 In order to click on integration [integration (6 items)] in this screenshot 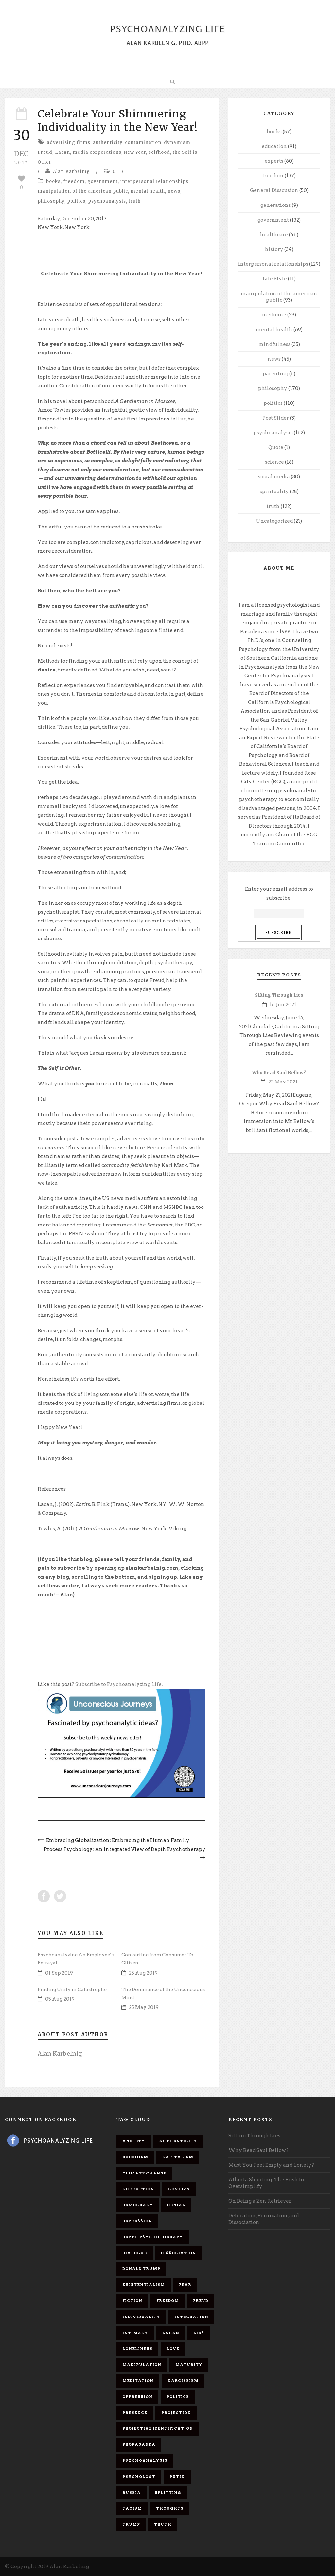, I will do `click(191, 2317)`.